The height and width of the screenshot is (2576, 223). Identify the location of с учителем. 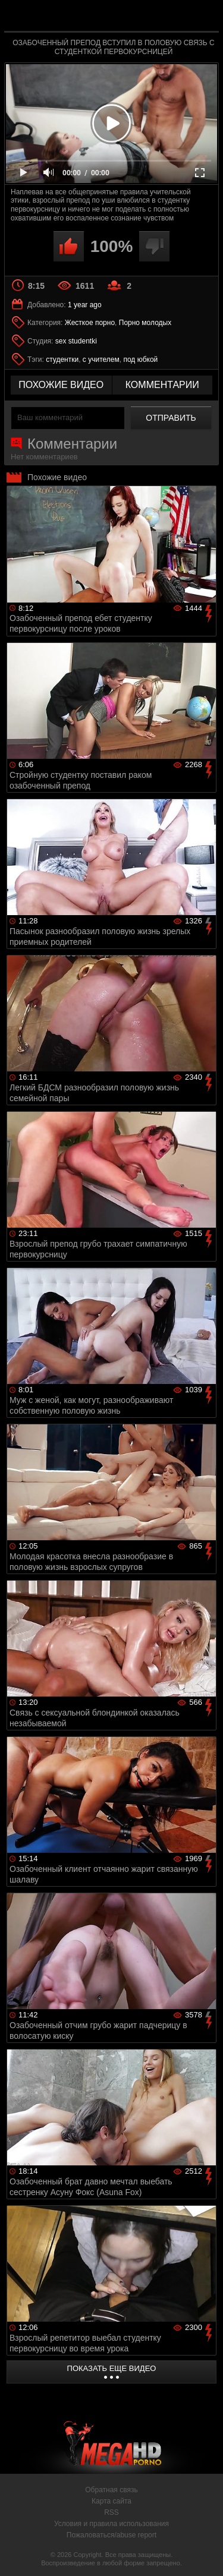
(101, 359).